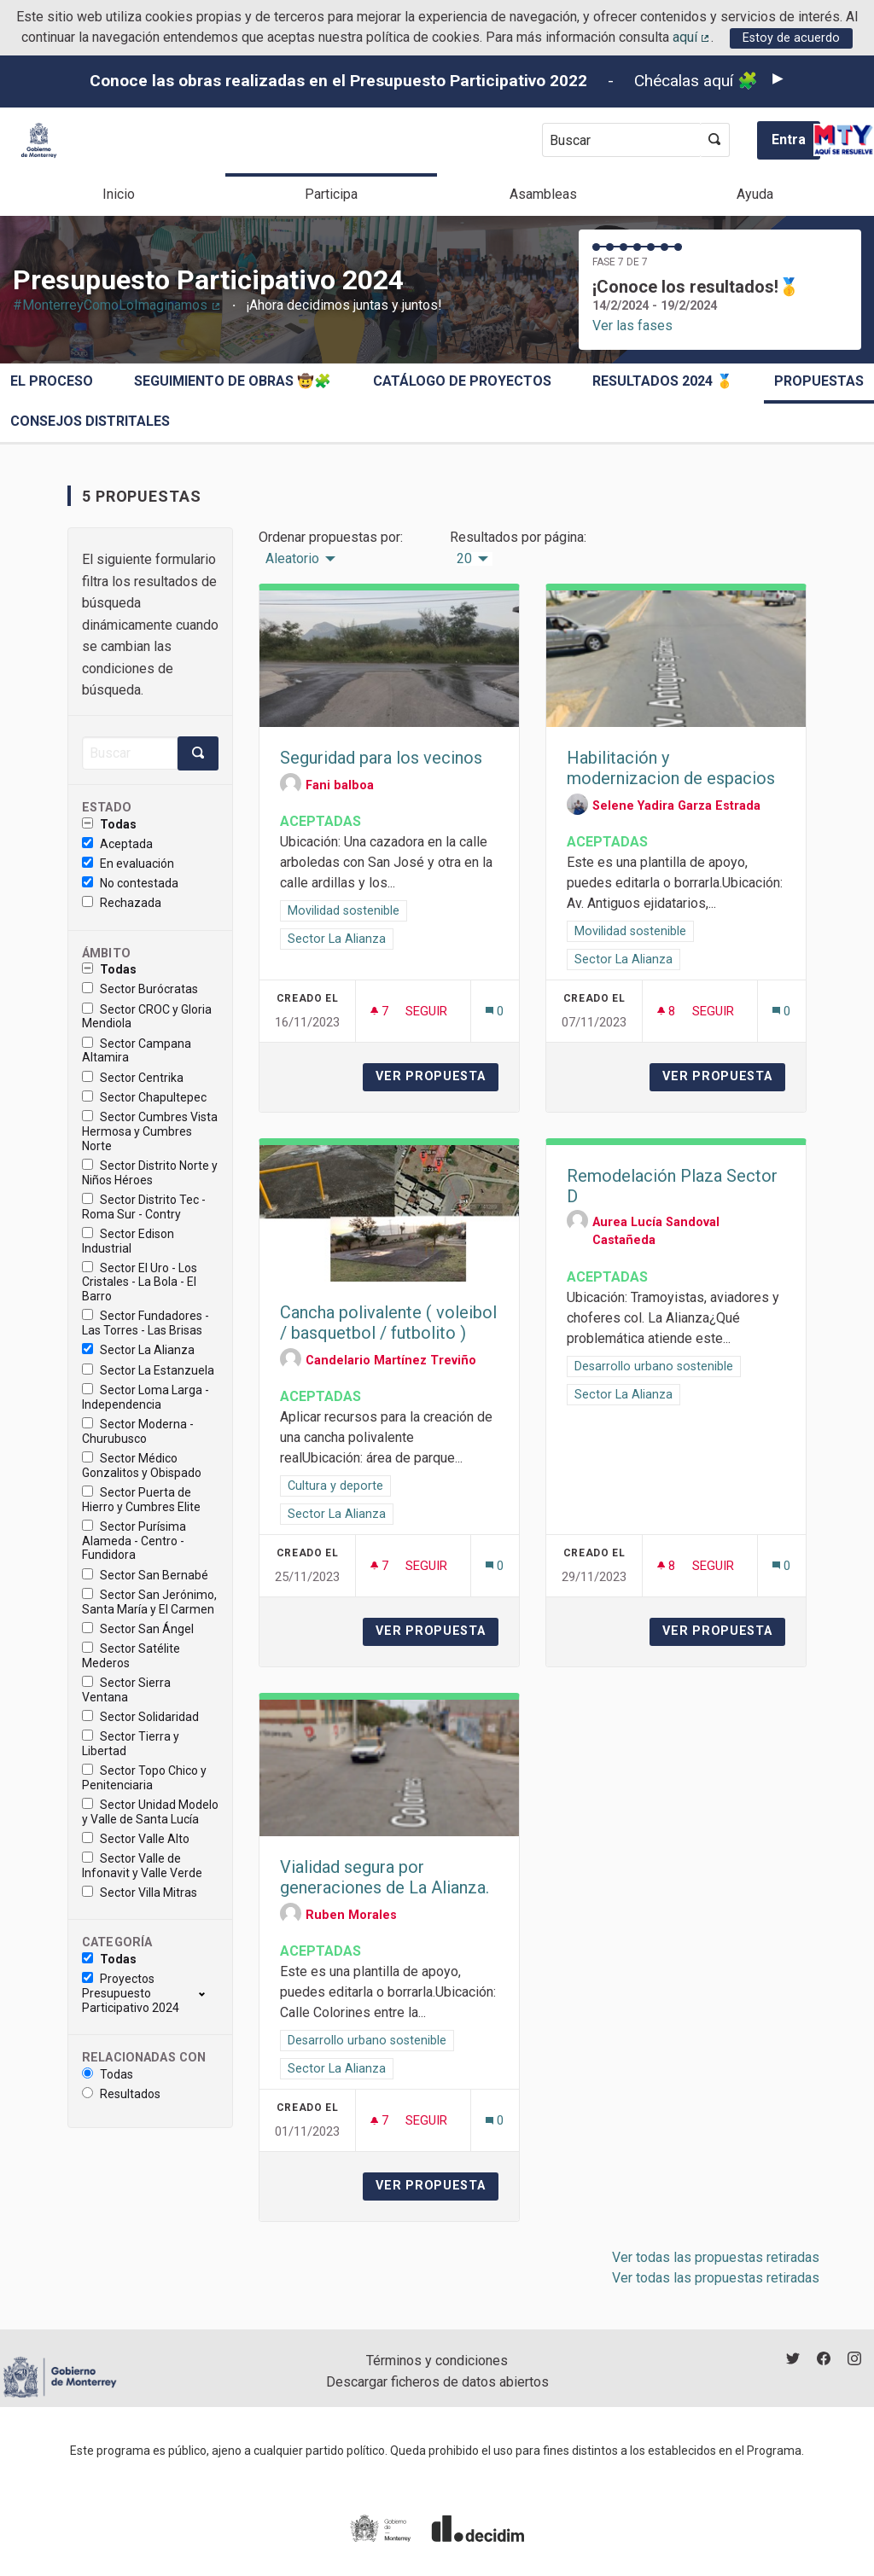  What do you see at coordinates (145, 1323) in the screenshot?
I see `Sector Fundadores - Las Torres - Las Brisas` at bounding box center [145, 1323].